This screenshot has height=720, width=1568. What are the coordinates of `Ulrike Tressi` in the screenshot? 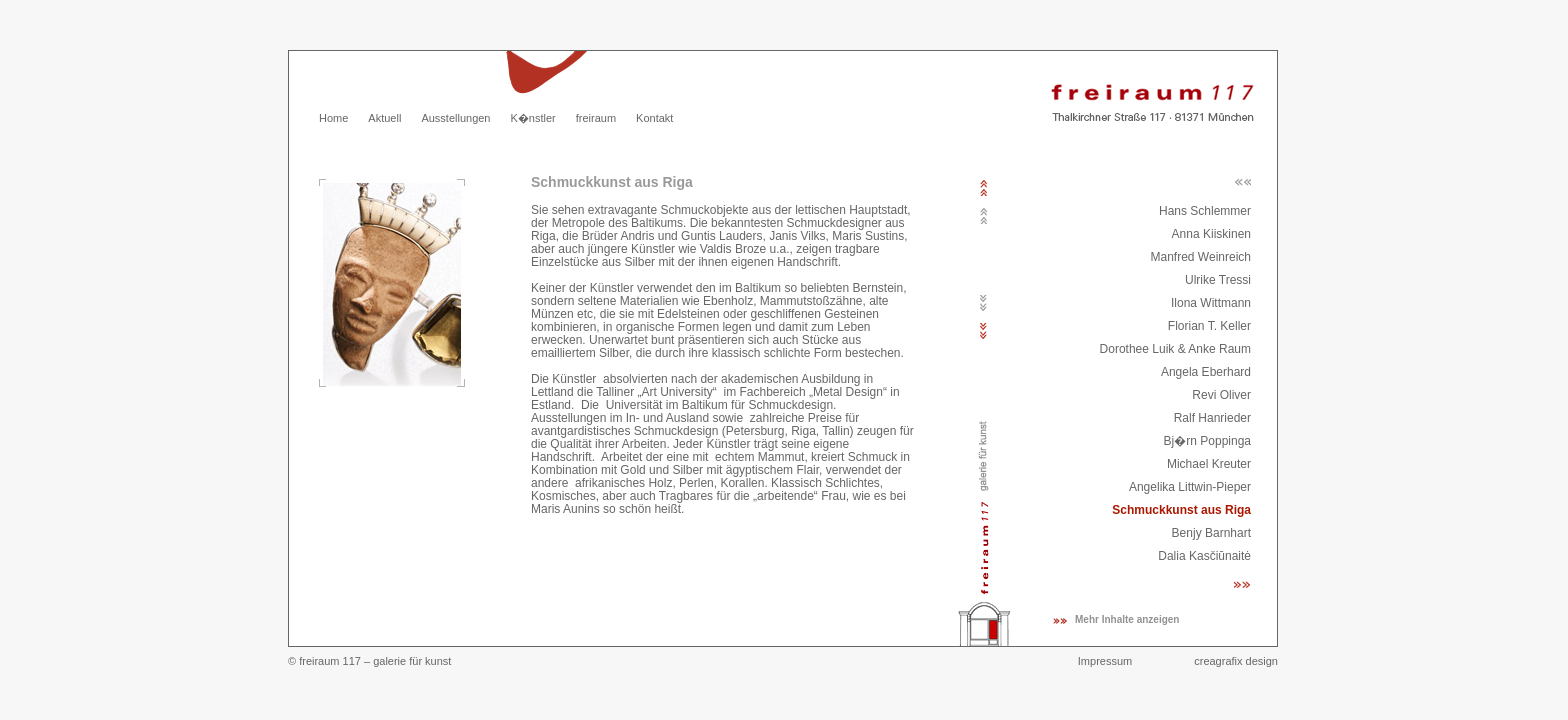 It's located at (1218, 280).